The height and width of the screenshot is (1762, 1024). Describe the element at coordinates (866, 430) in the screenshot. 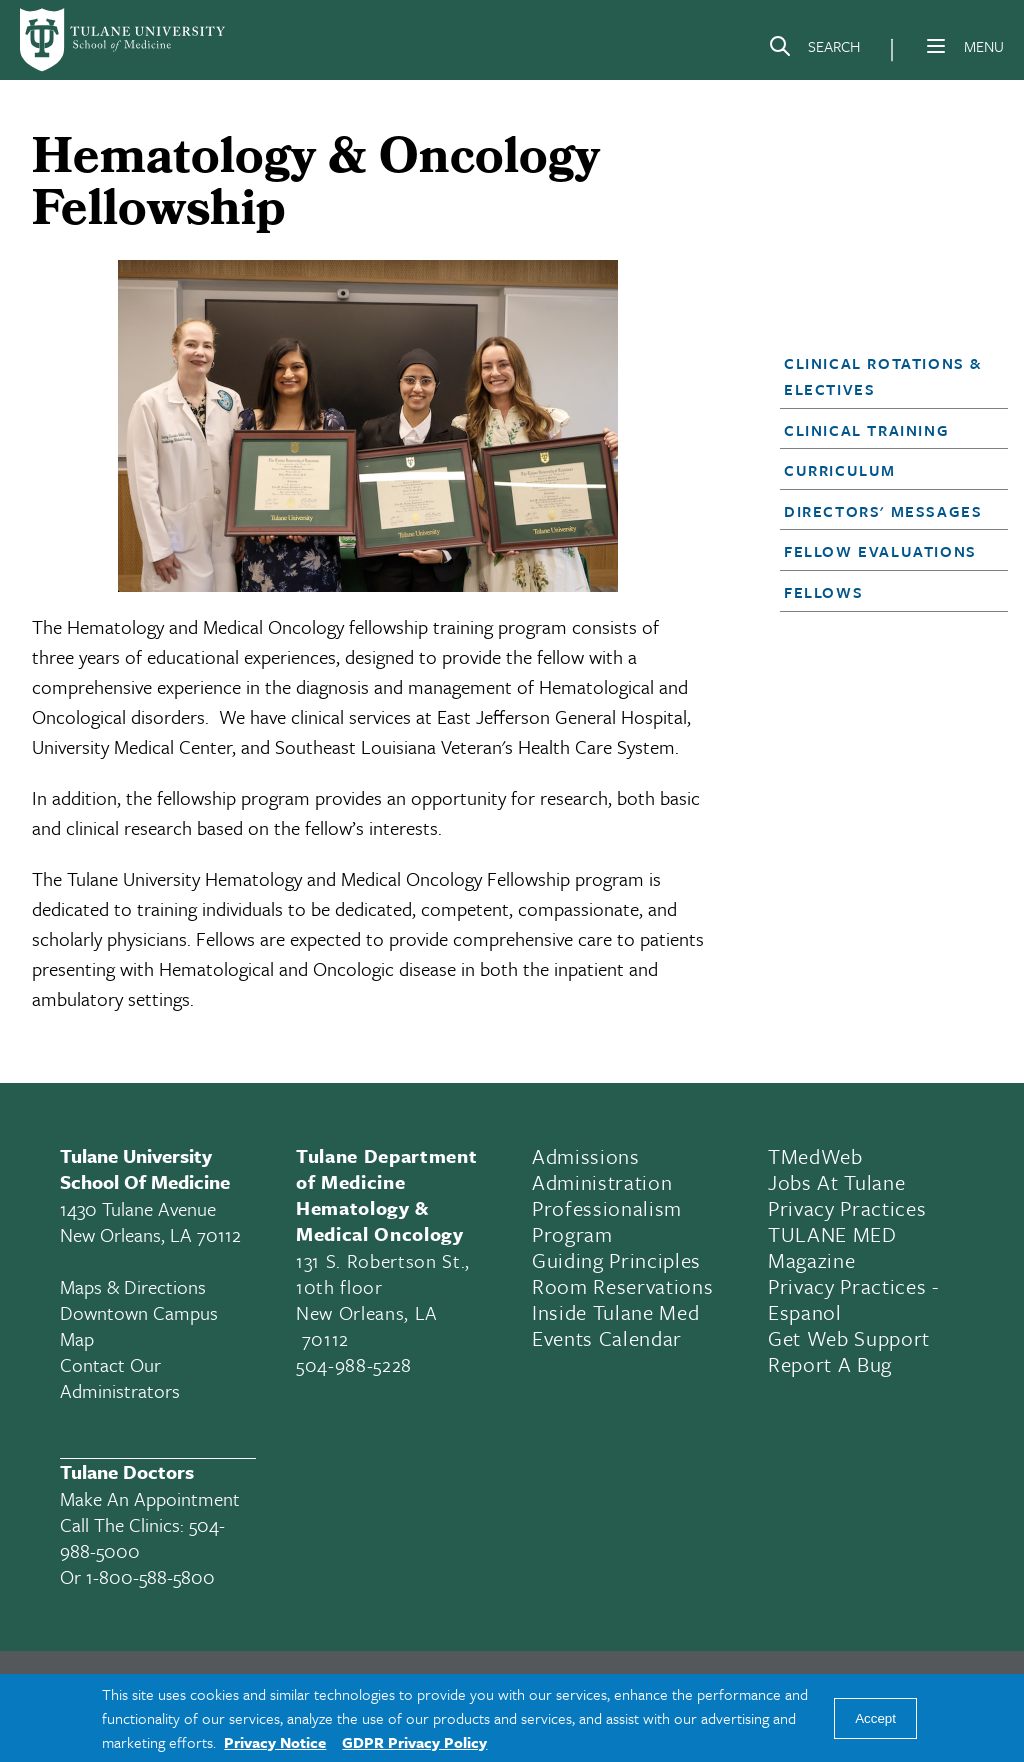

I see `Clinical Training` at that location.